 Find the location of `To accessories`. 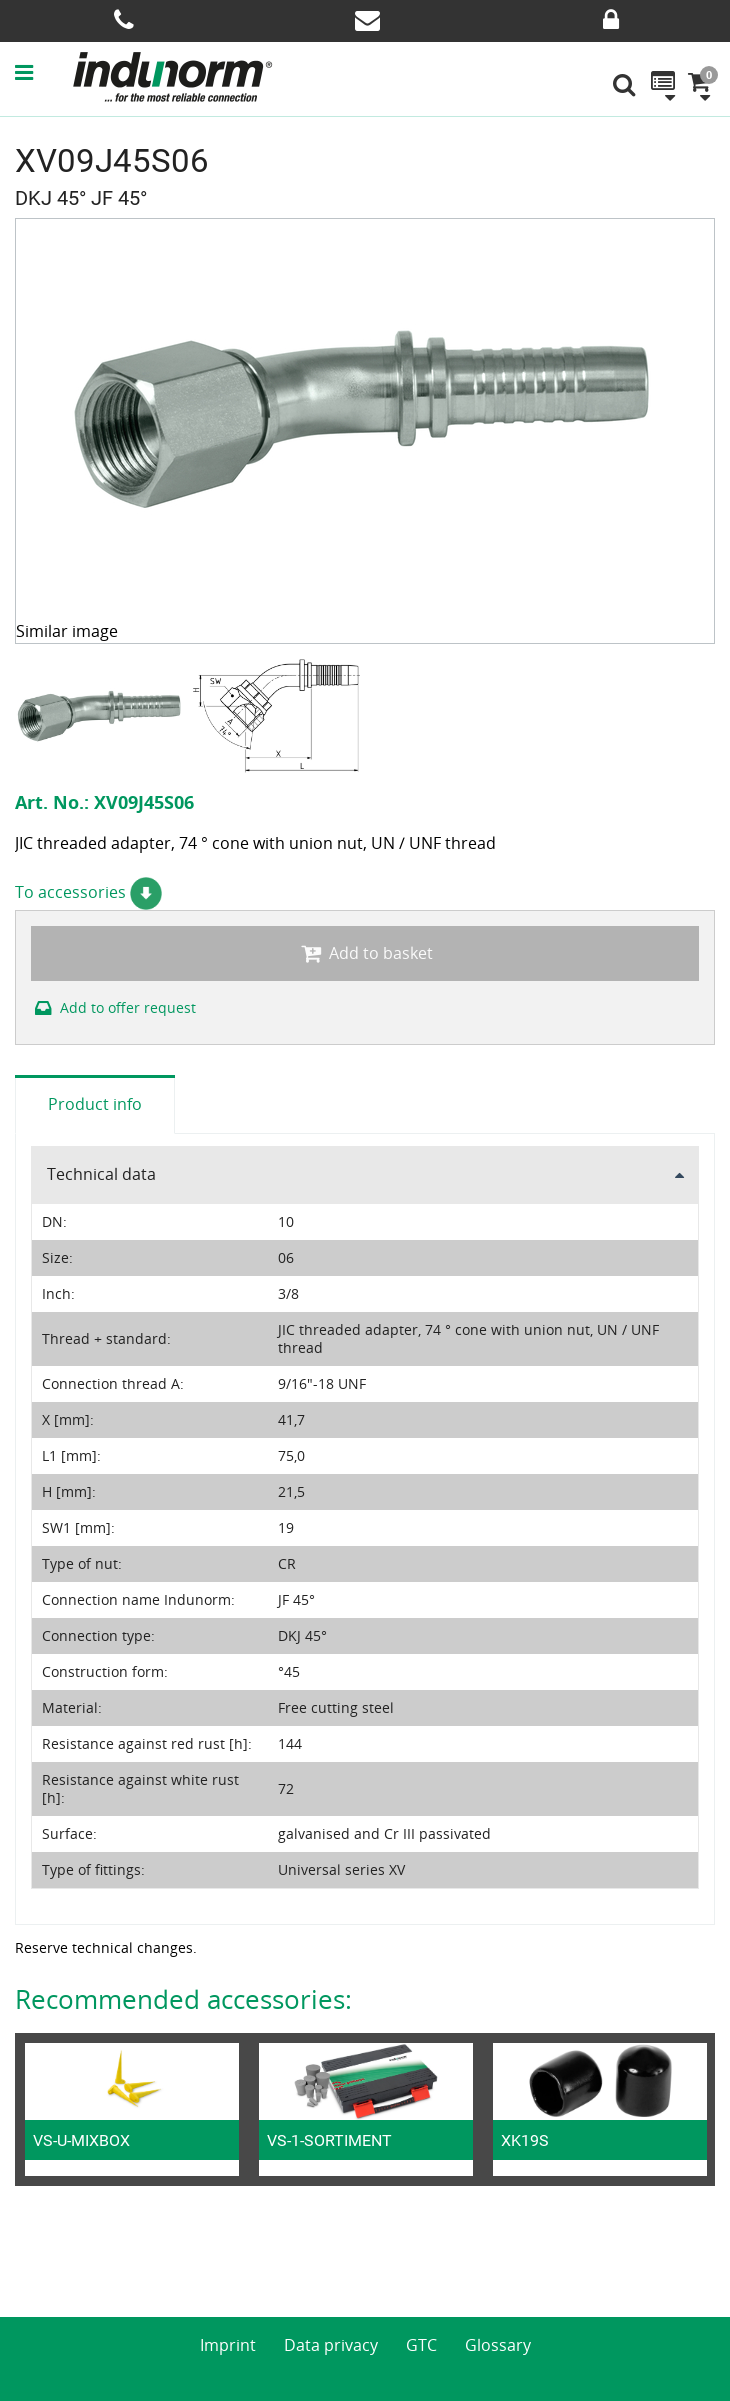

To accessories is located at coordinates (88, 892).